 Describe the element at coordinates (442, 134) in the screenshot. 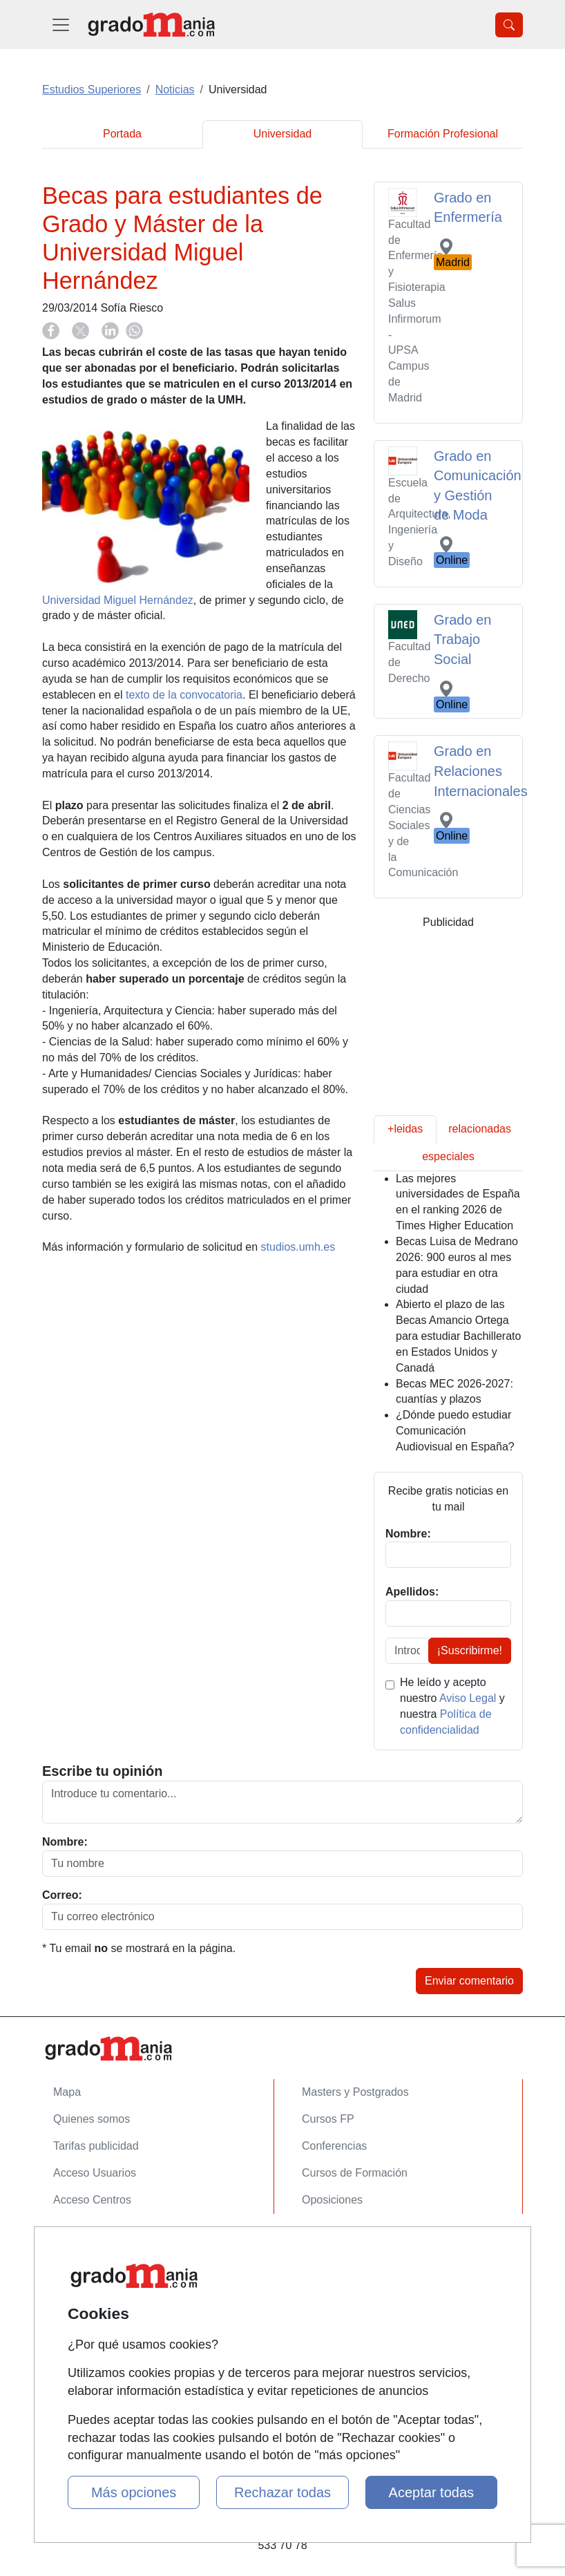

I see `Formación Profesional` at that location.